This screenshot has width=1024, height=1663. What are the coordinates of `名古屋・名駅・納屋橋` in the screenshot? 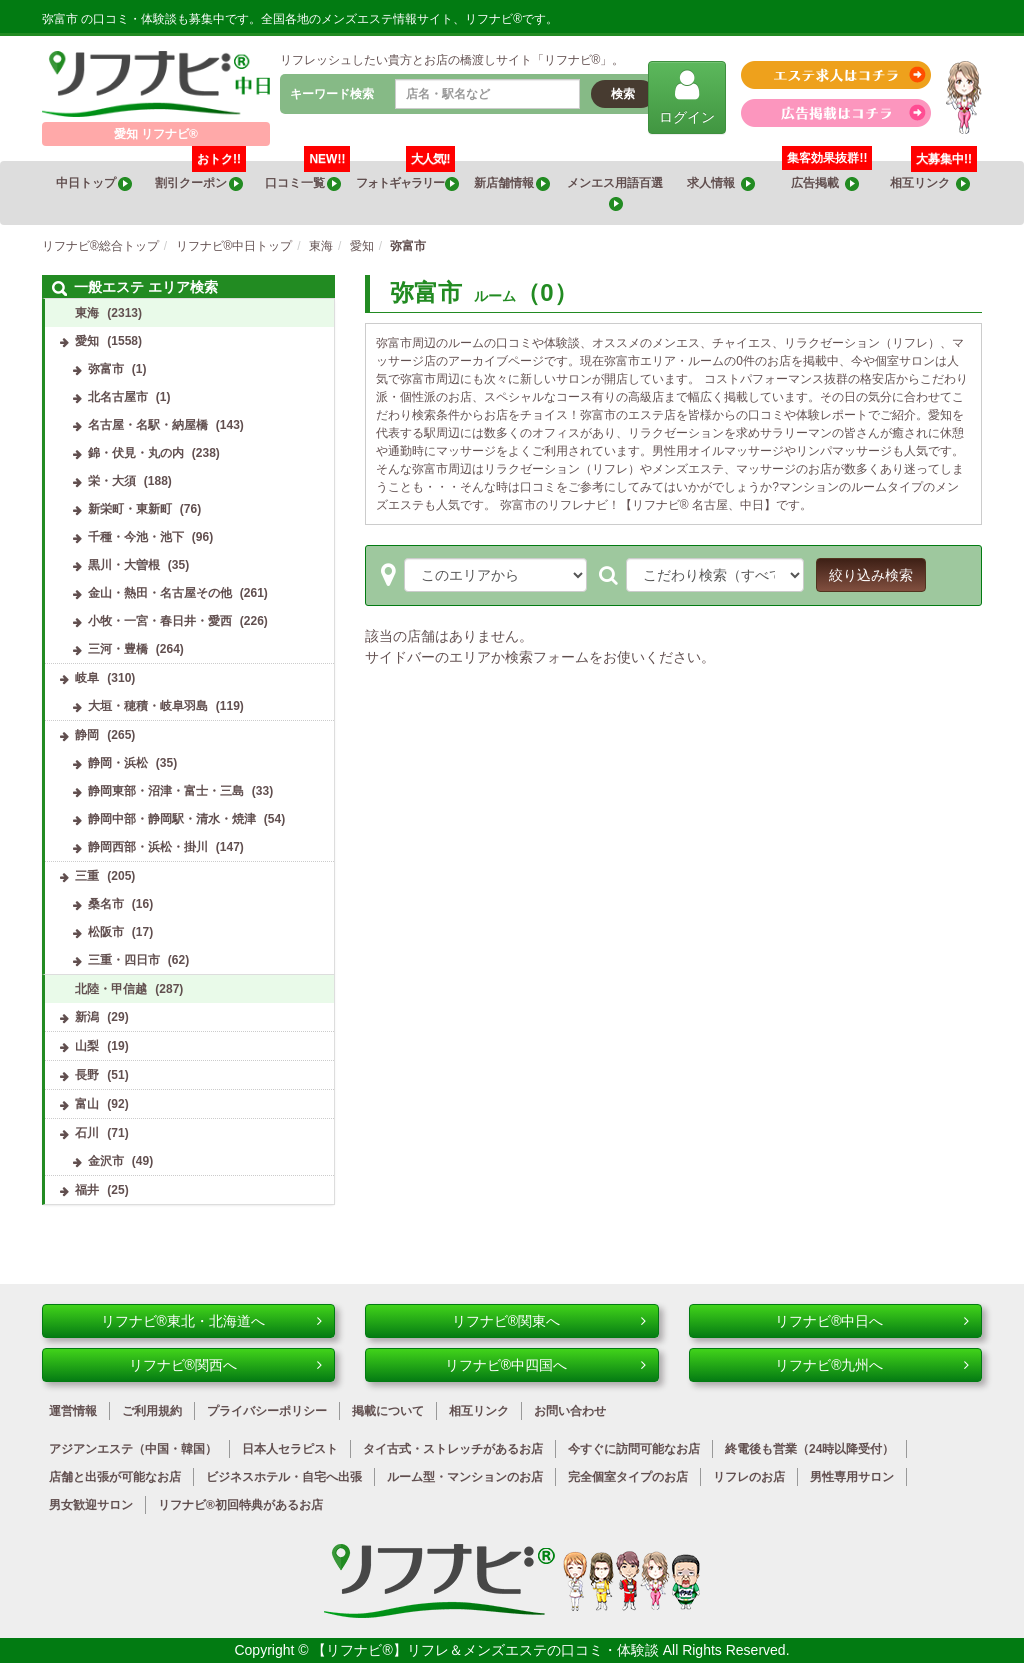 It's located at (148, 425).